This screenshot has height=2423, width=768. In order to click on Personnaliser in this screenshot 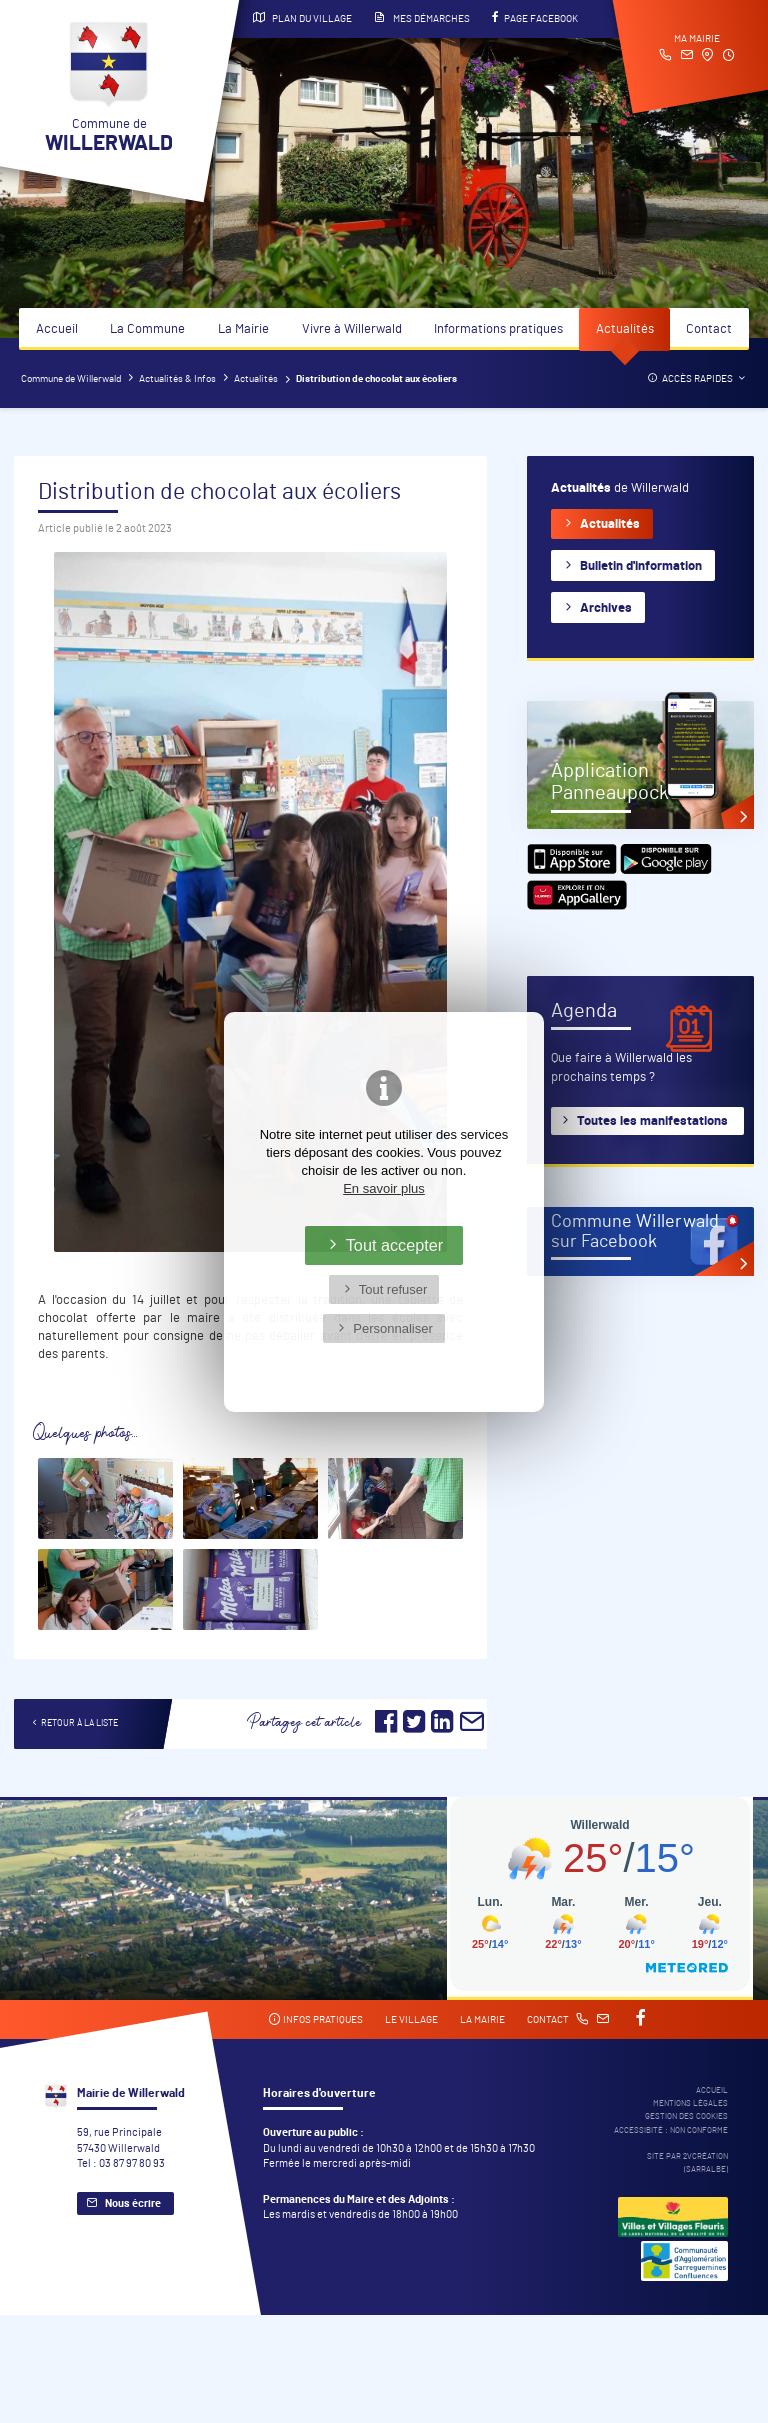, I will do `click(393, 1328)`.